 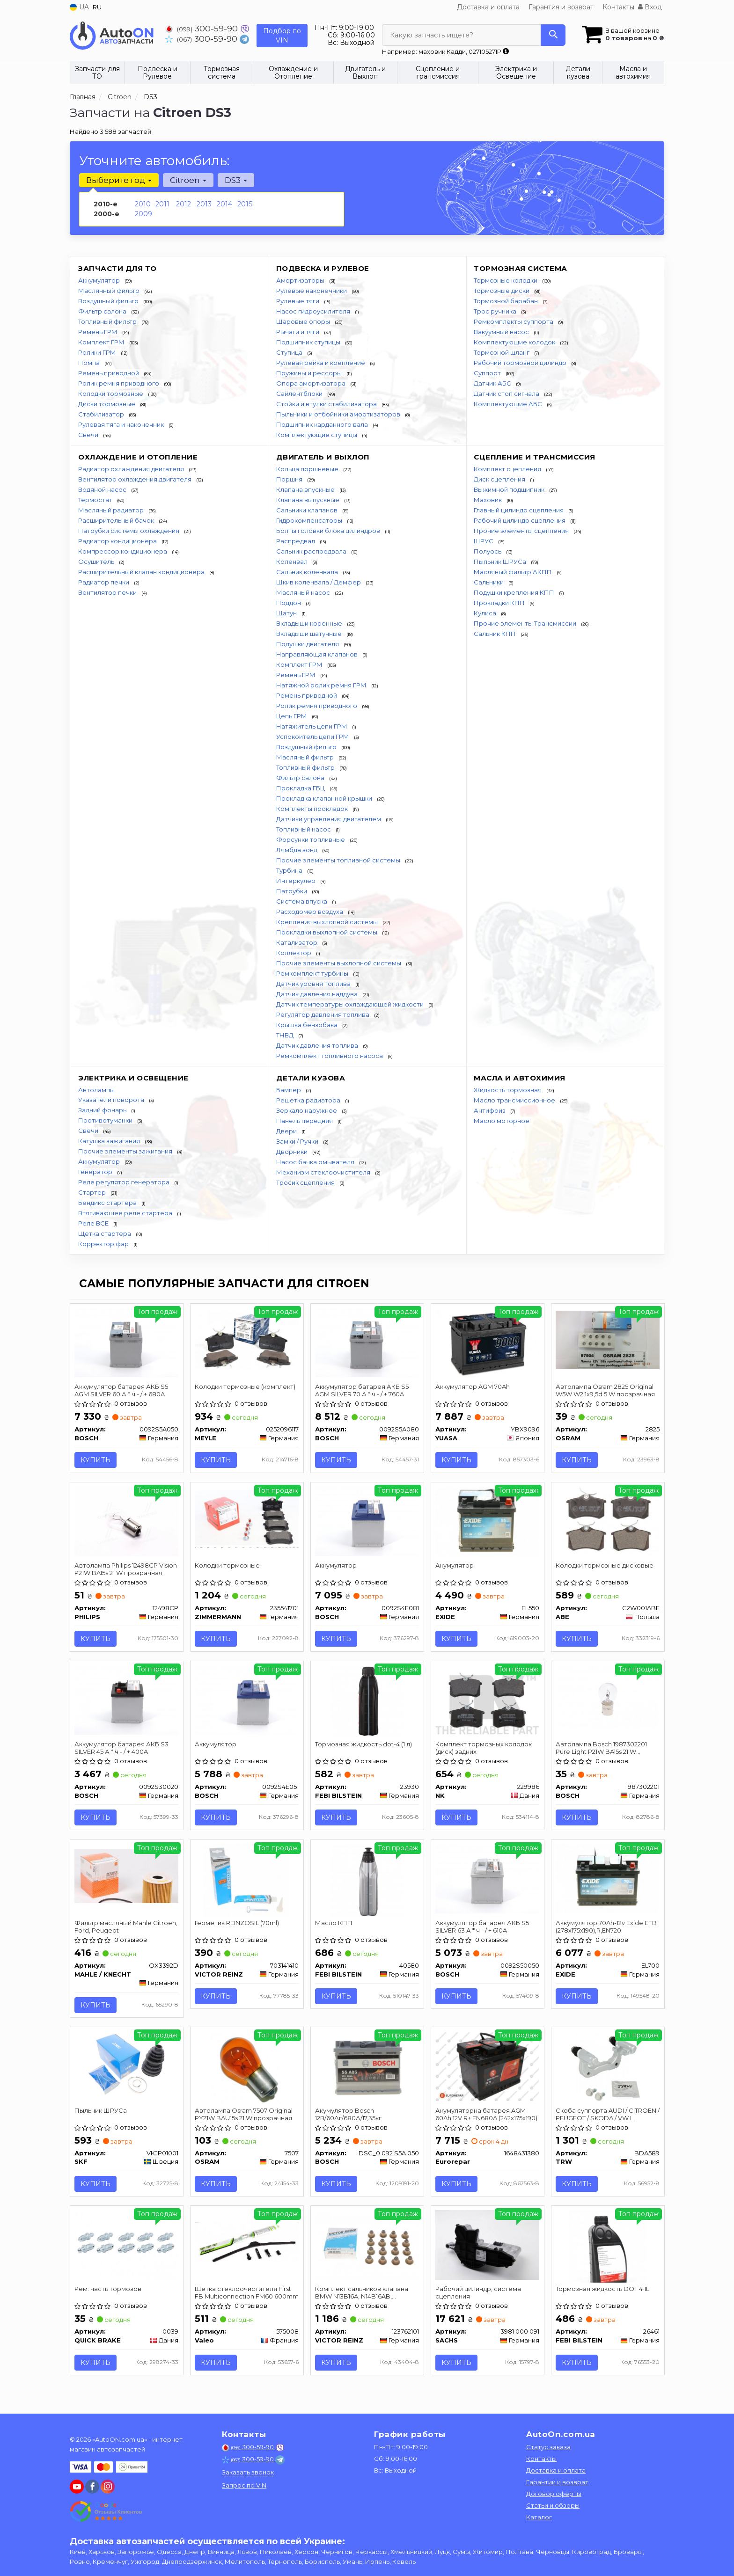 I want to click on Замки / Ручки, so click(x=298, y=1141).